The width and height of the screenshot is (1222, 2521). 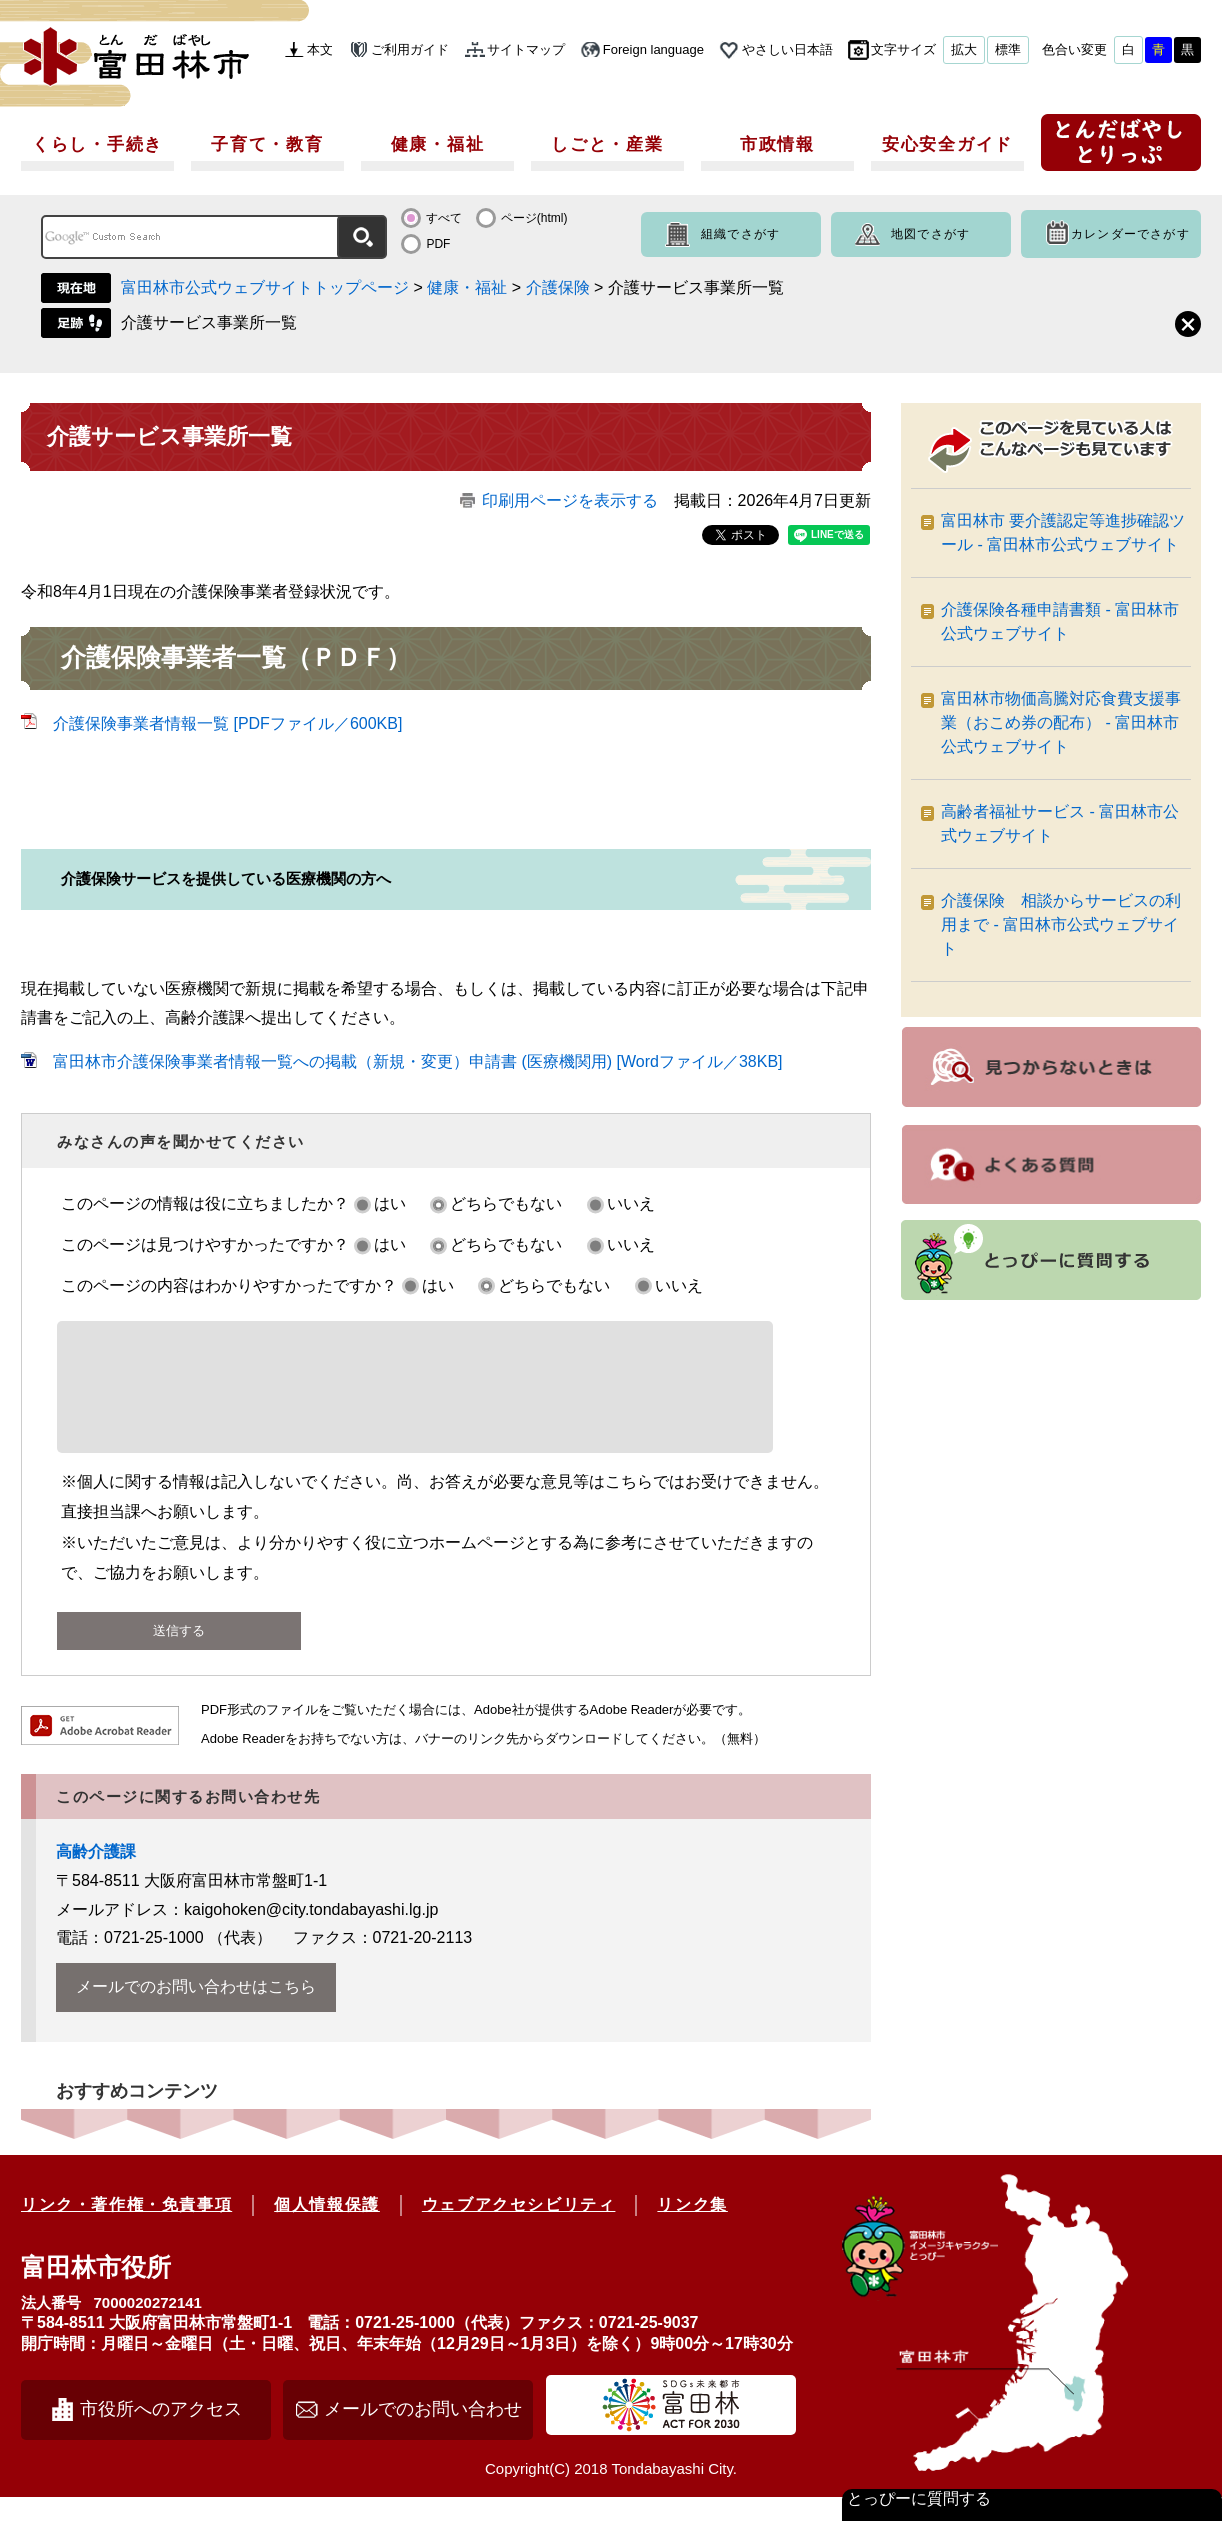 I want to click on 子育て・教育, so click(x=267, y=144).